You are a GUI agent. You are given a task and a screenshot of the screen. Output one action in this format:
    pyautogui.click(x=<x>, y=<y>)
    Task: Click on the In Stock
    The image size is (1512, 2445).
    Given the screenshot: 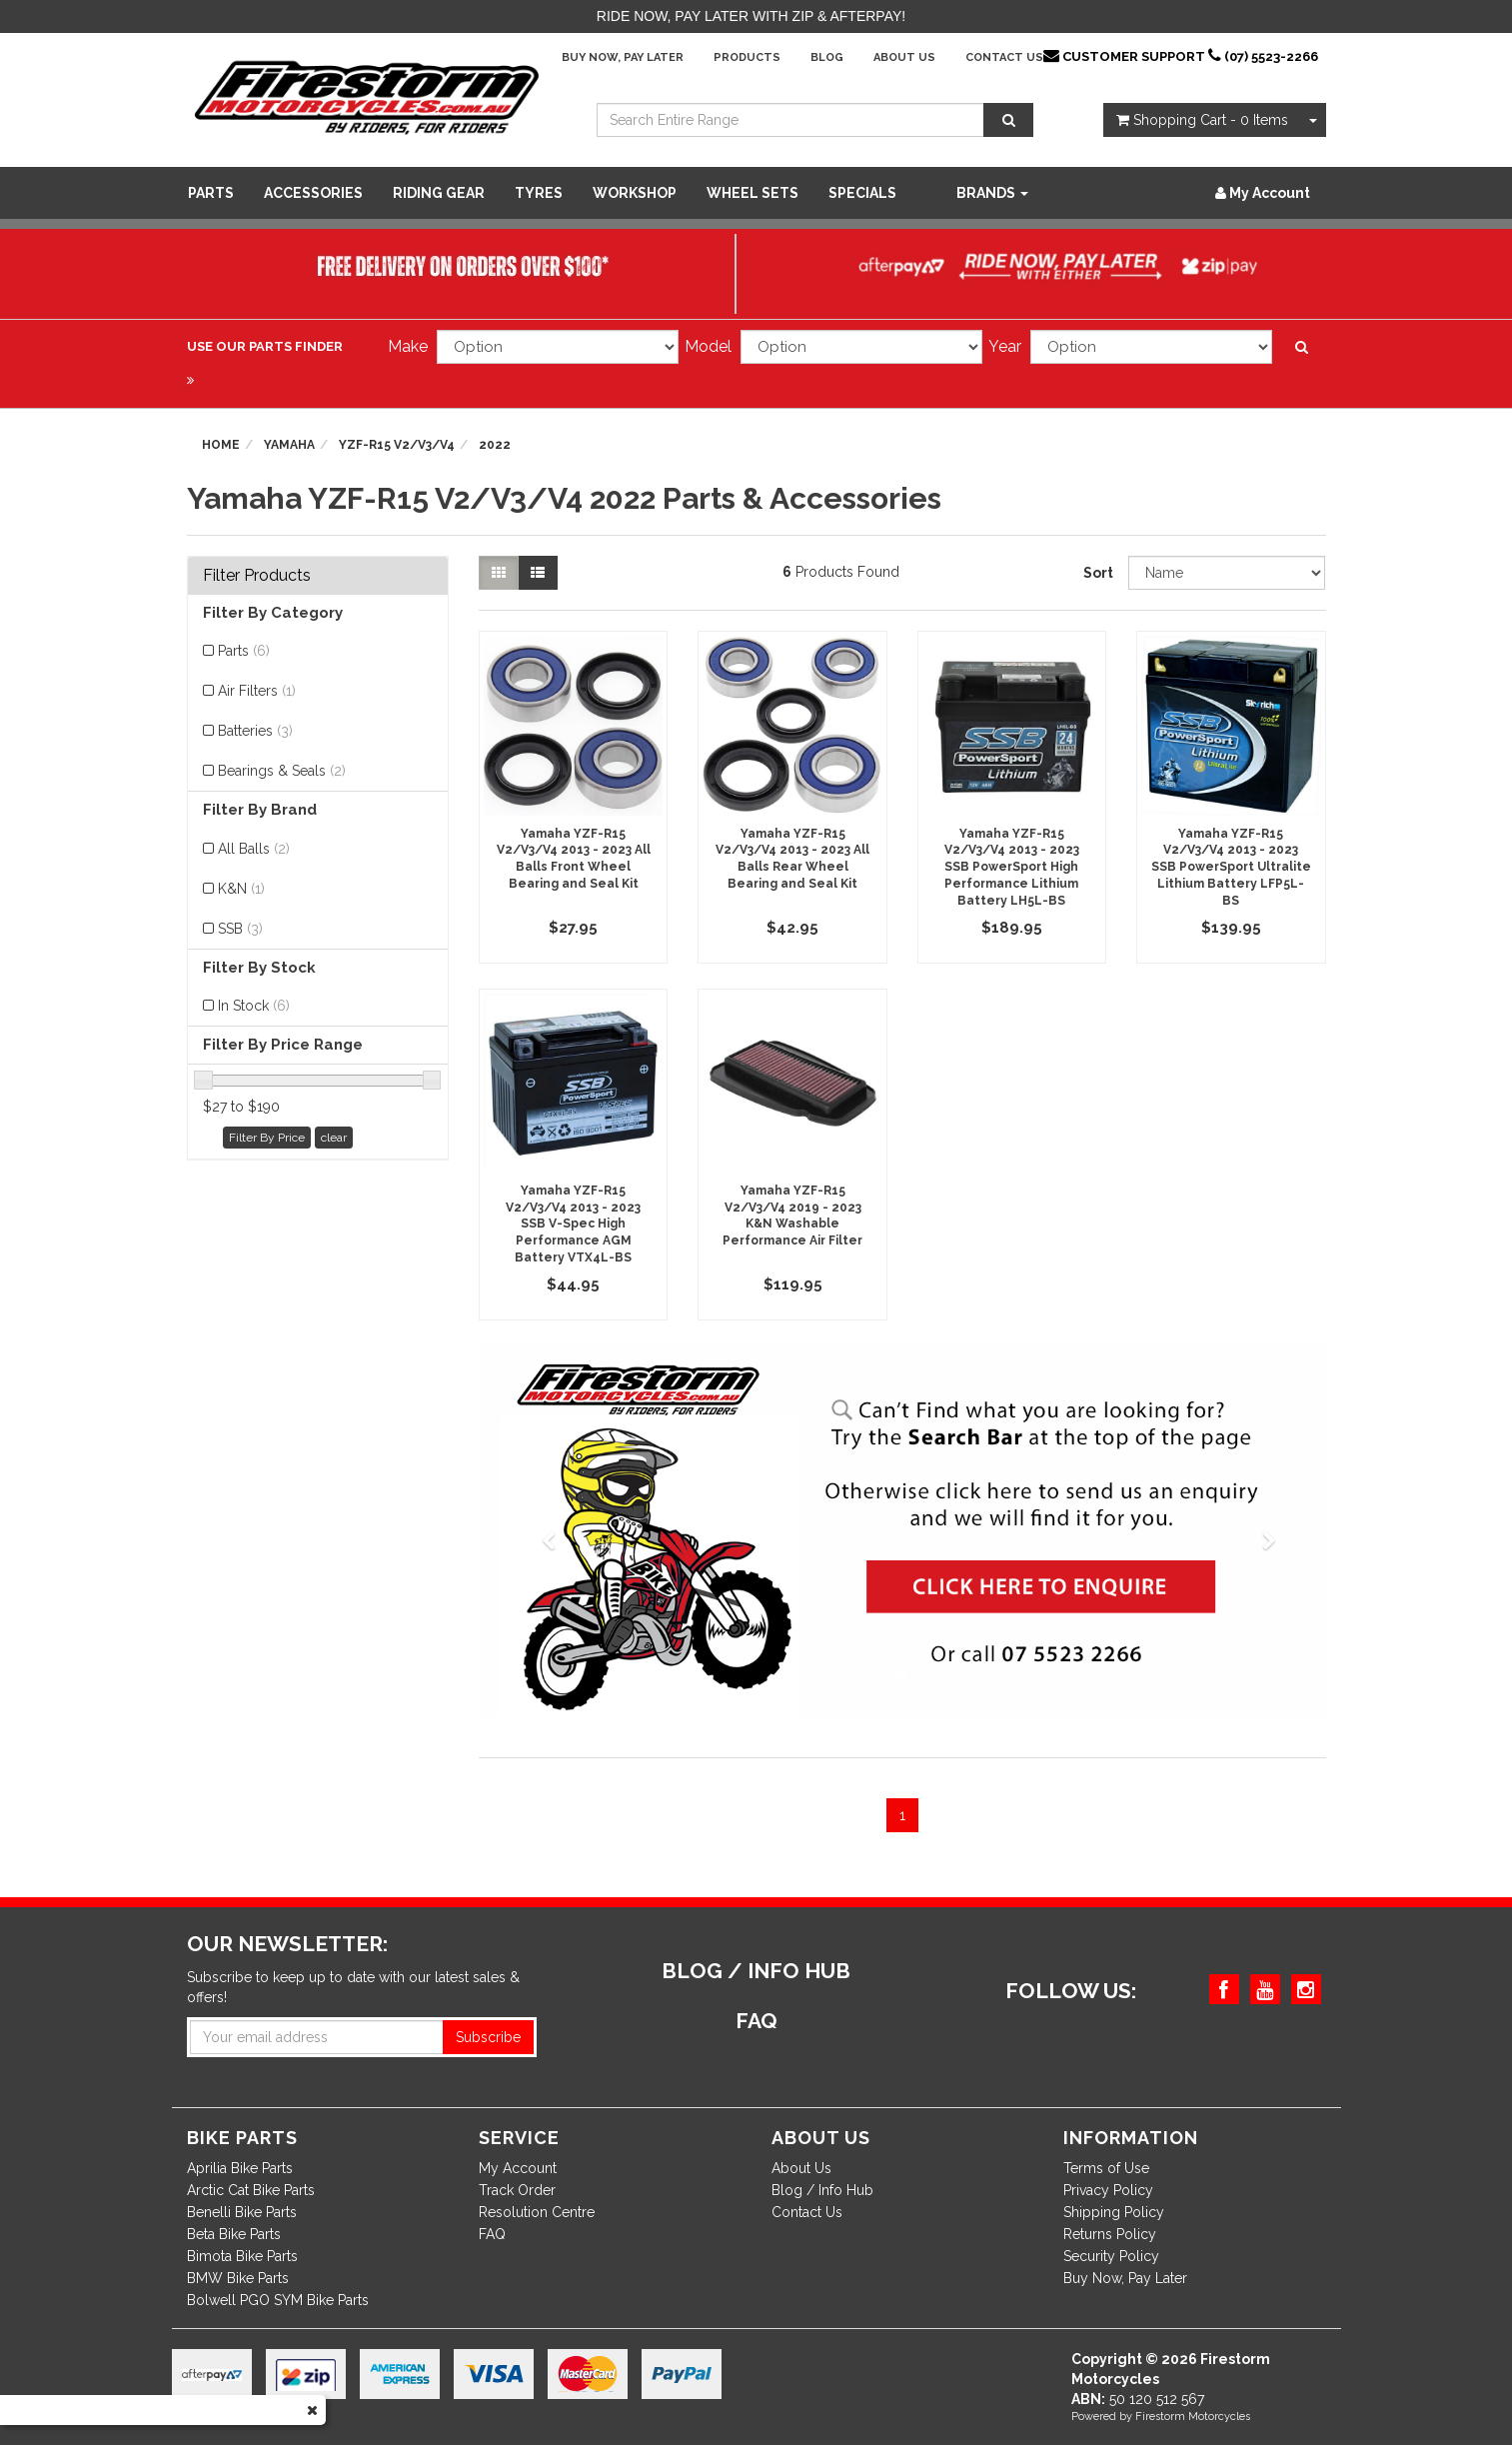 What is the action you would take?
    pyautogui.click(x=254, y=1006)
    